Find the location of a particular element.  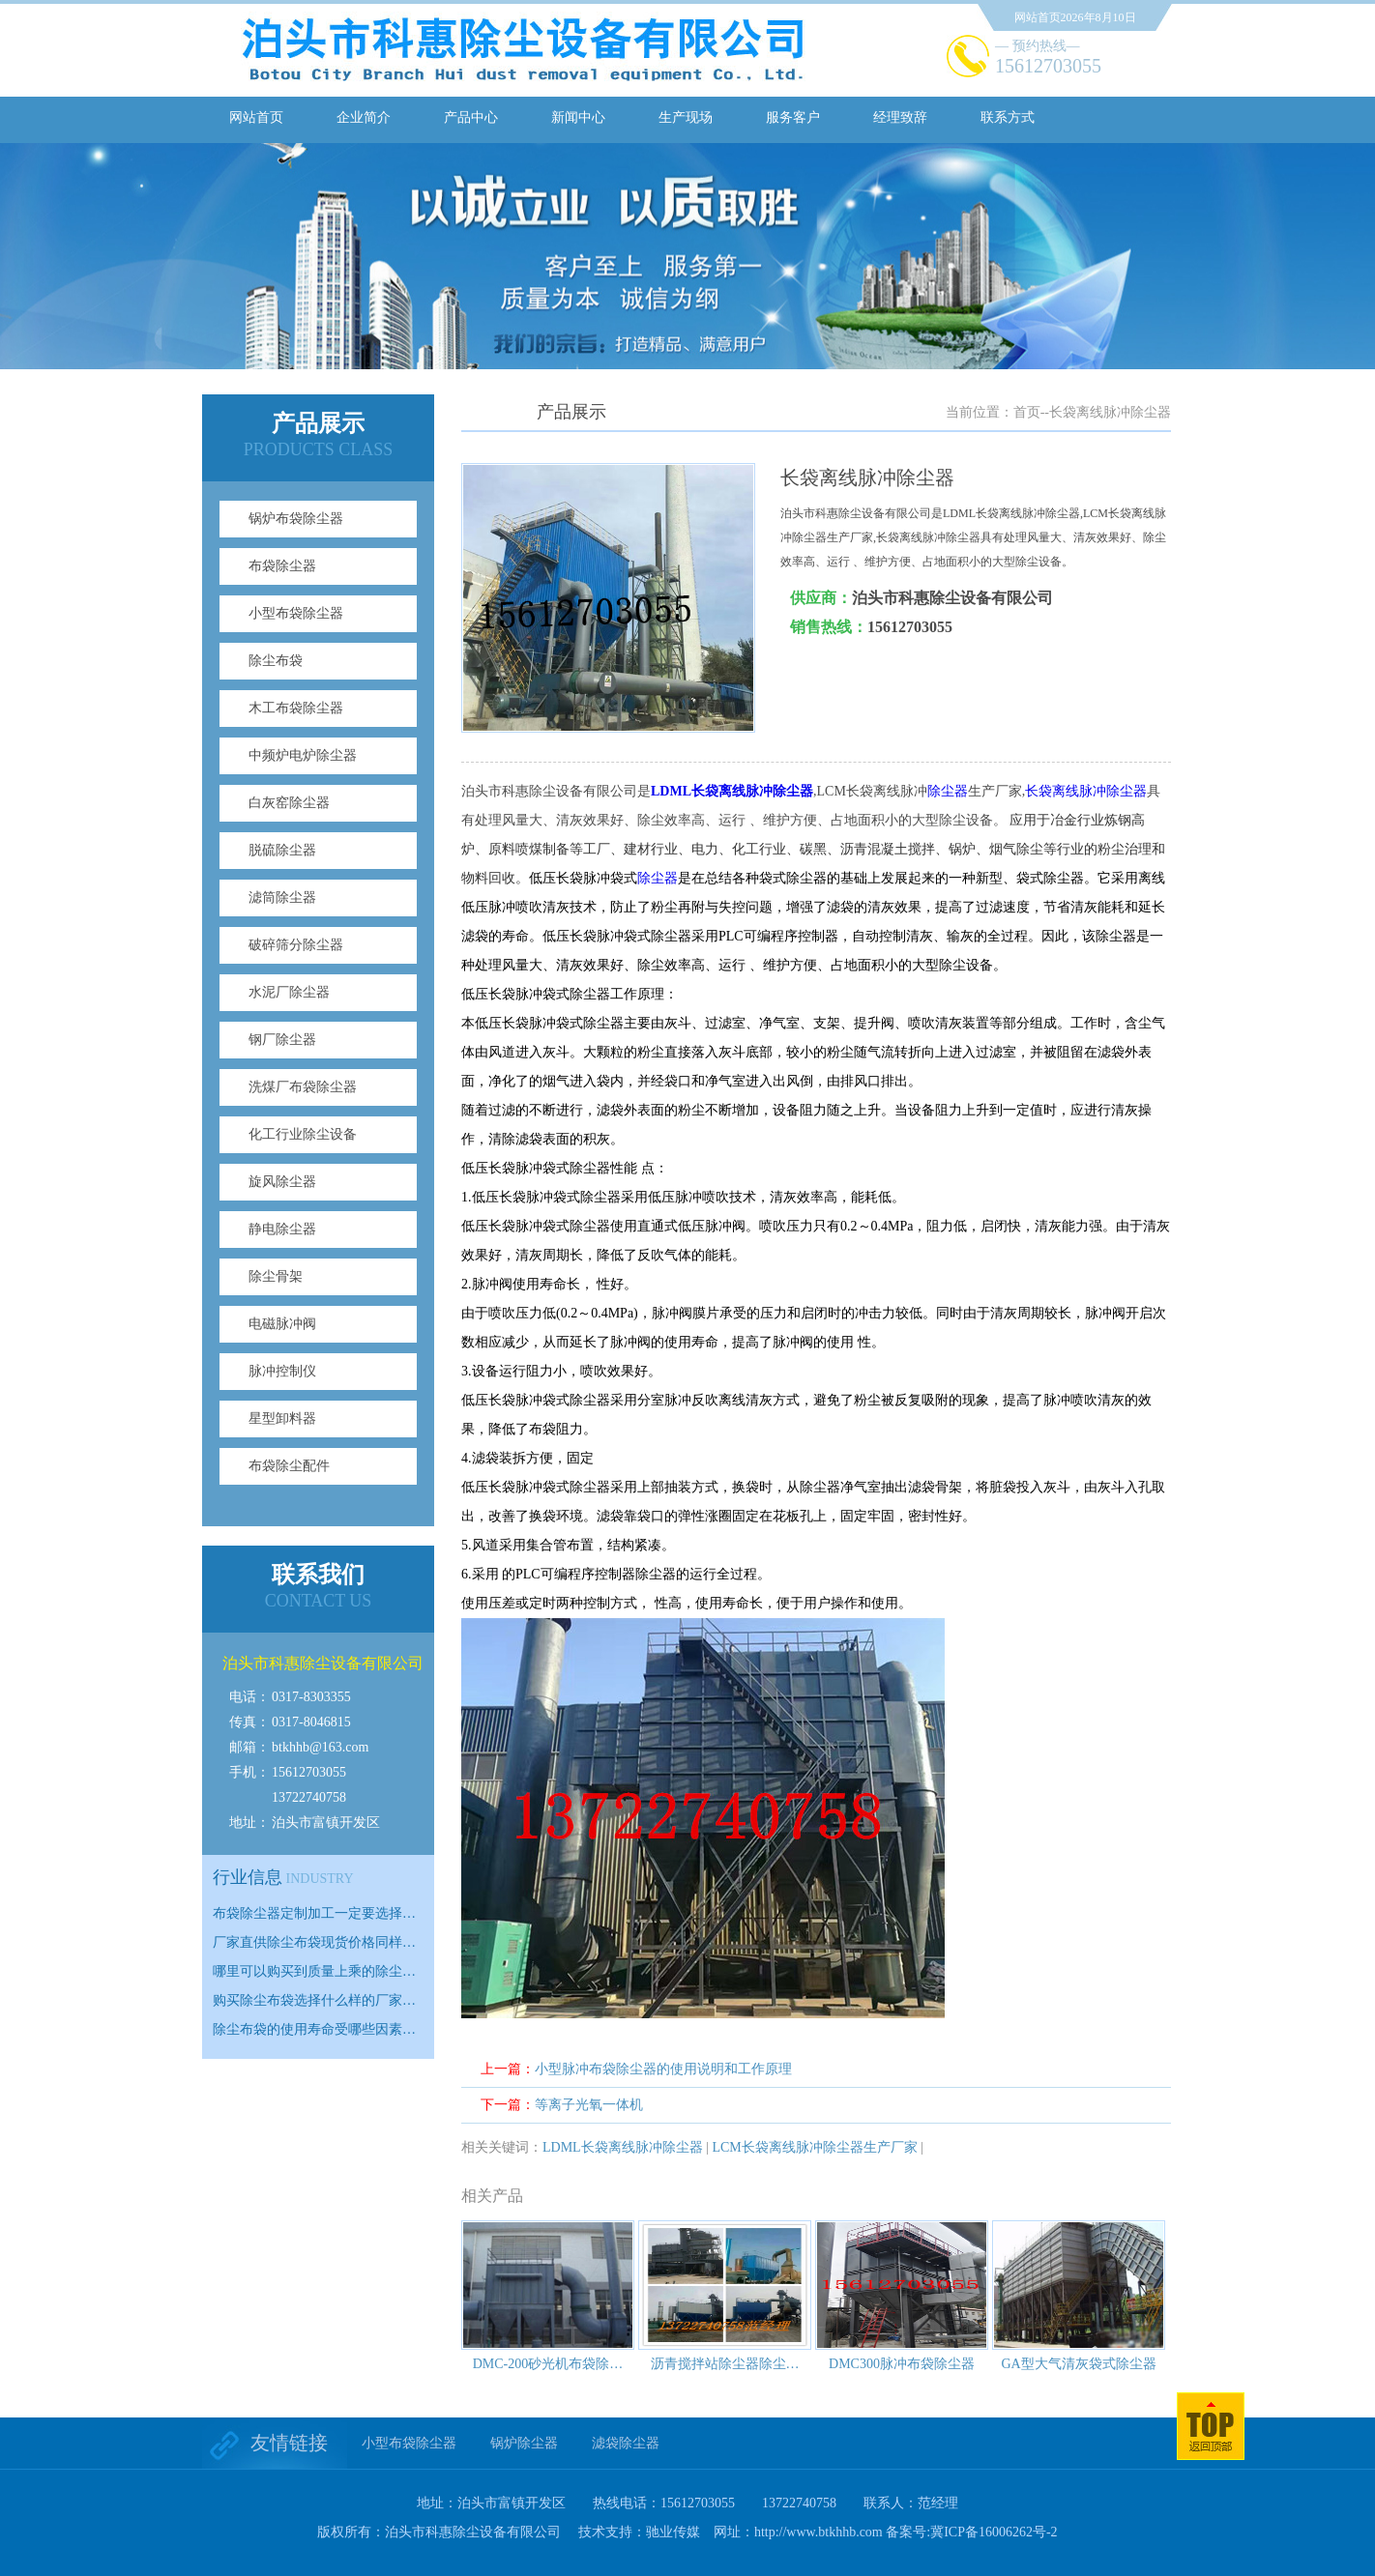

布袋除尘器 is located at coordinates (282, 566).